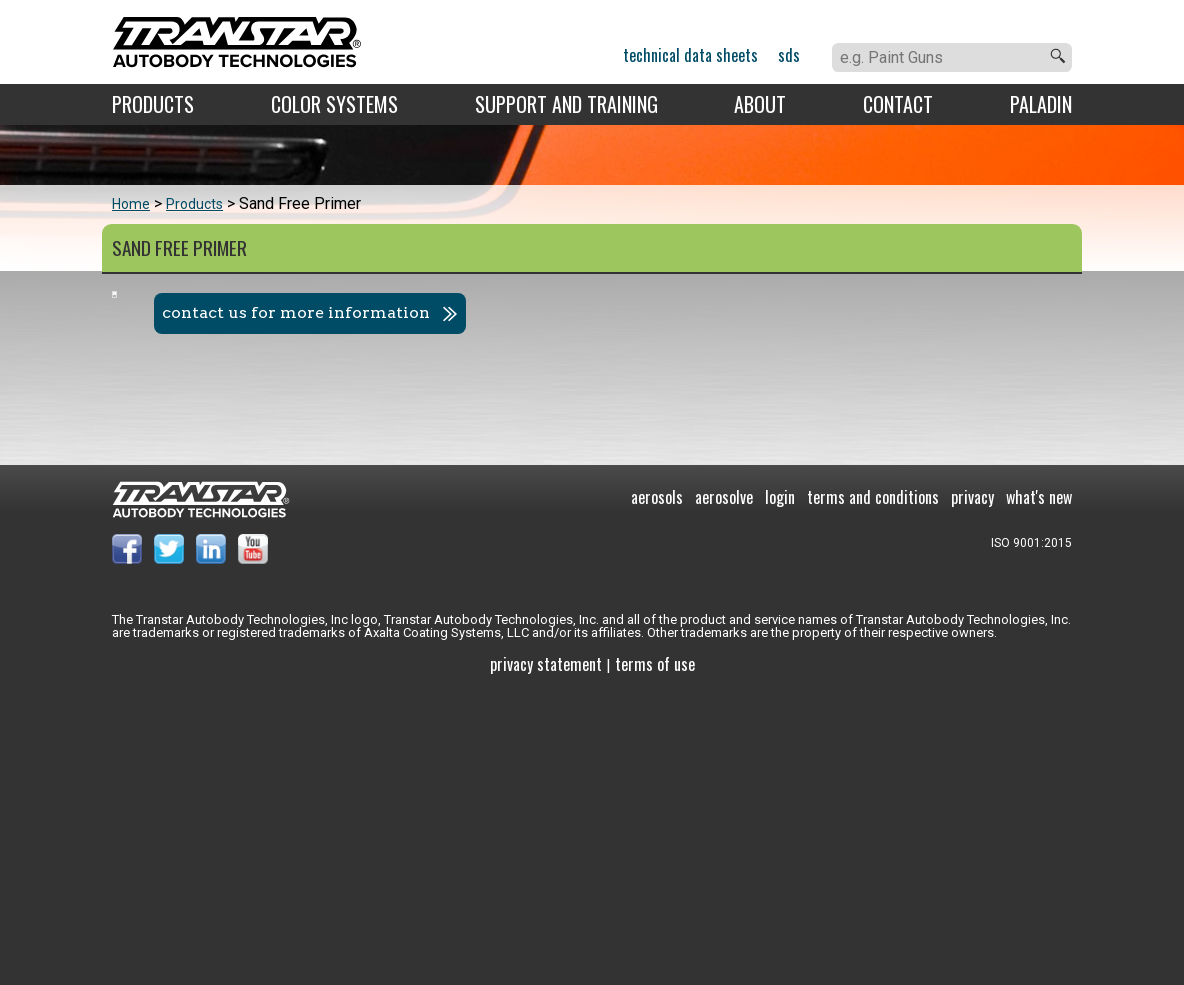 The width and height of the screenshot is (1184, 985). I want to click on Privacy Statement, so click(546, 955).